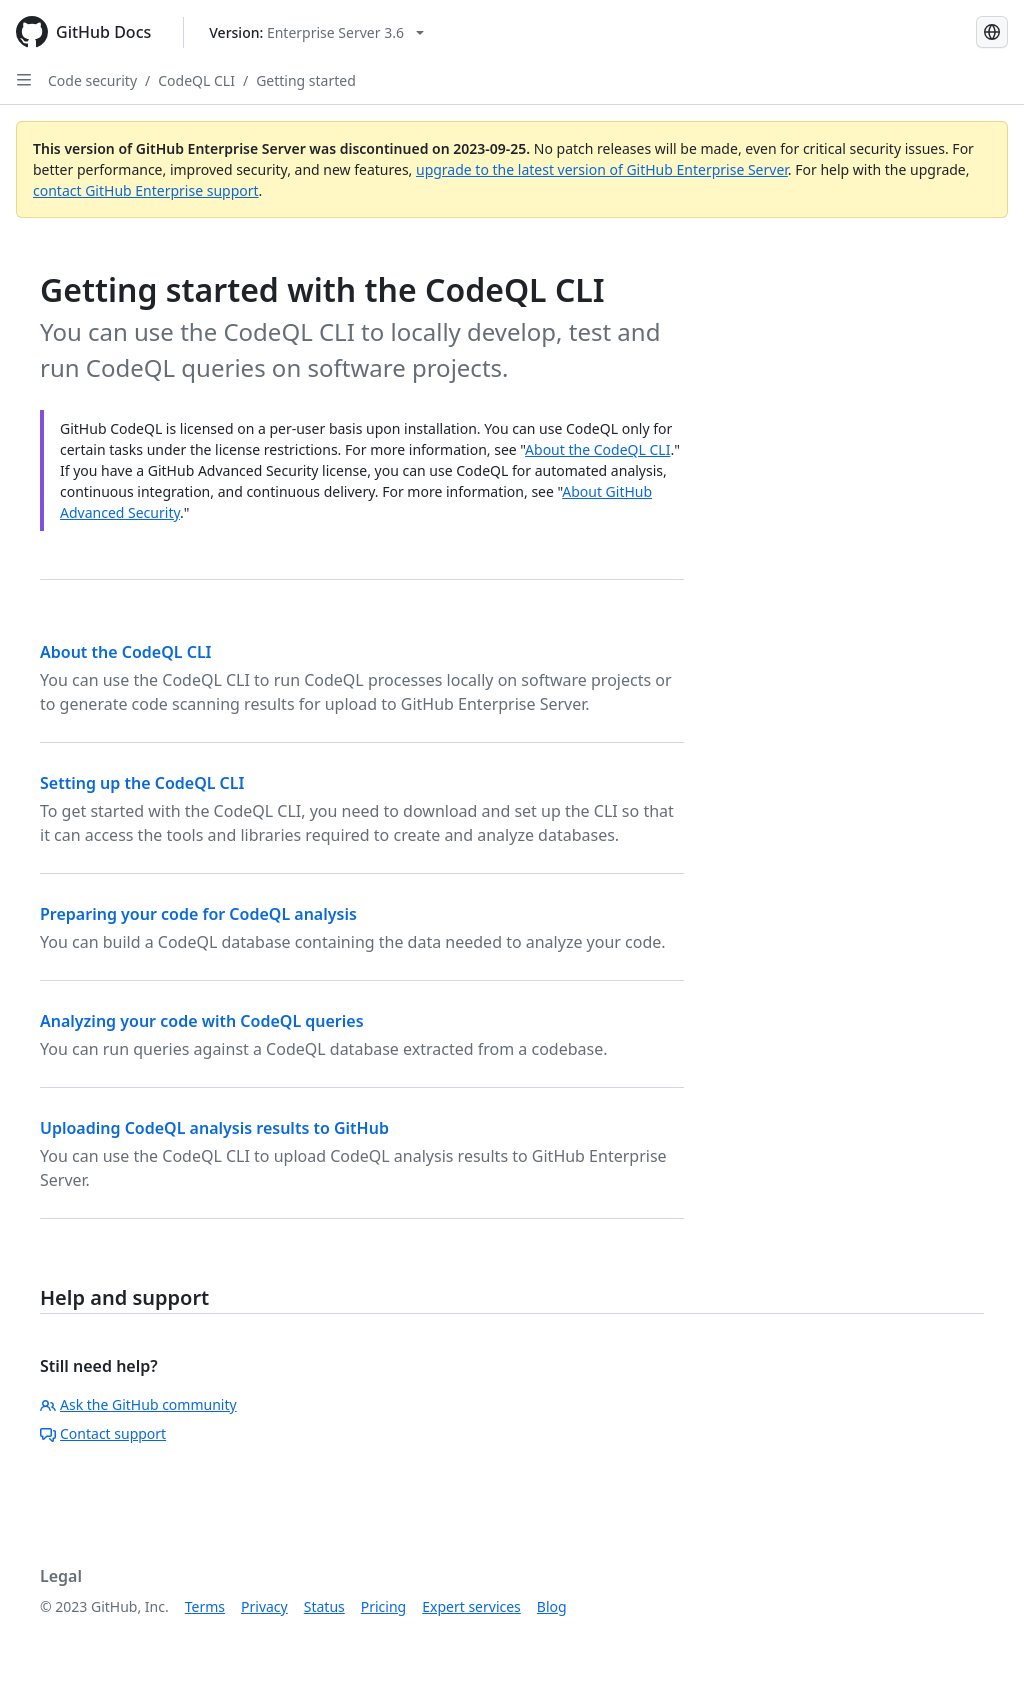 The height and width of the screenshot is (1681, 1024). I want to click on Analyzing your code with CodeQL queries, so click(202, 1021).